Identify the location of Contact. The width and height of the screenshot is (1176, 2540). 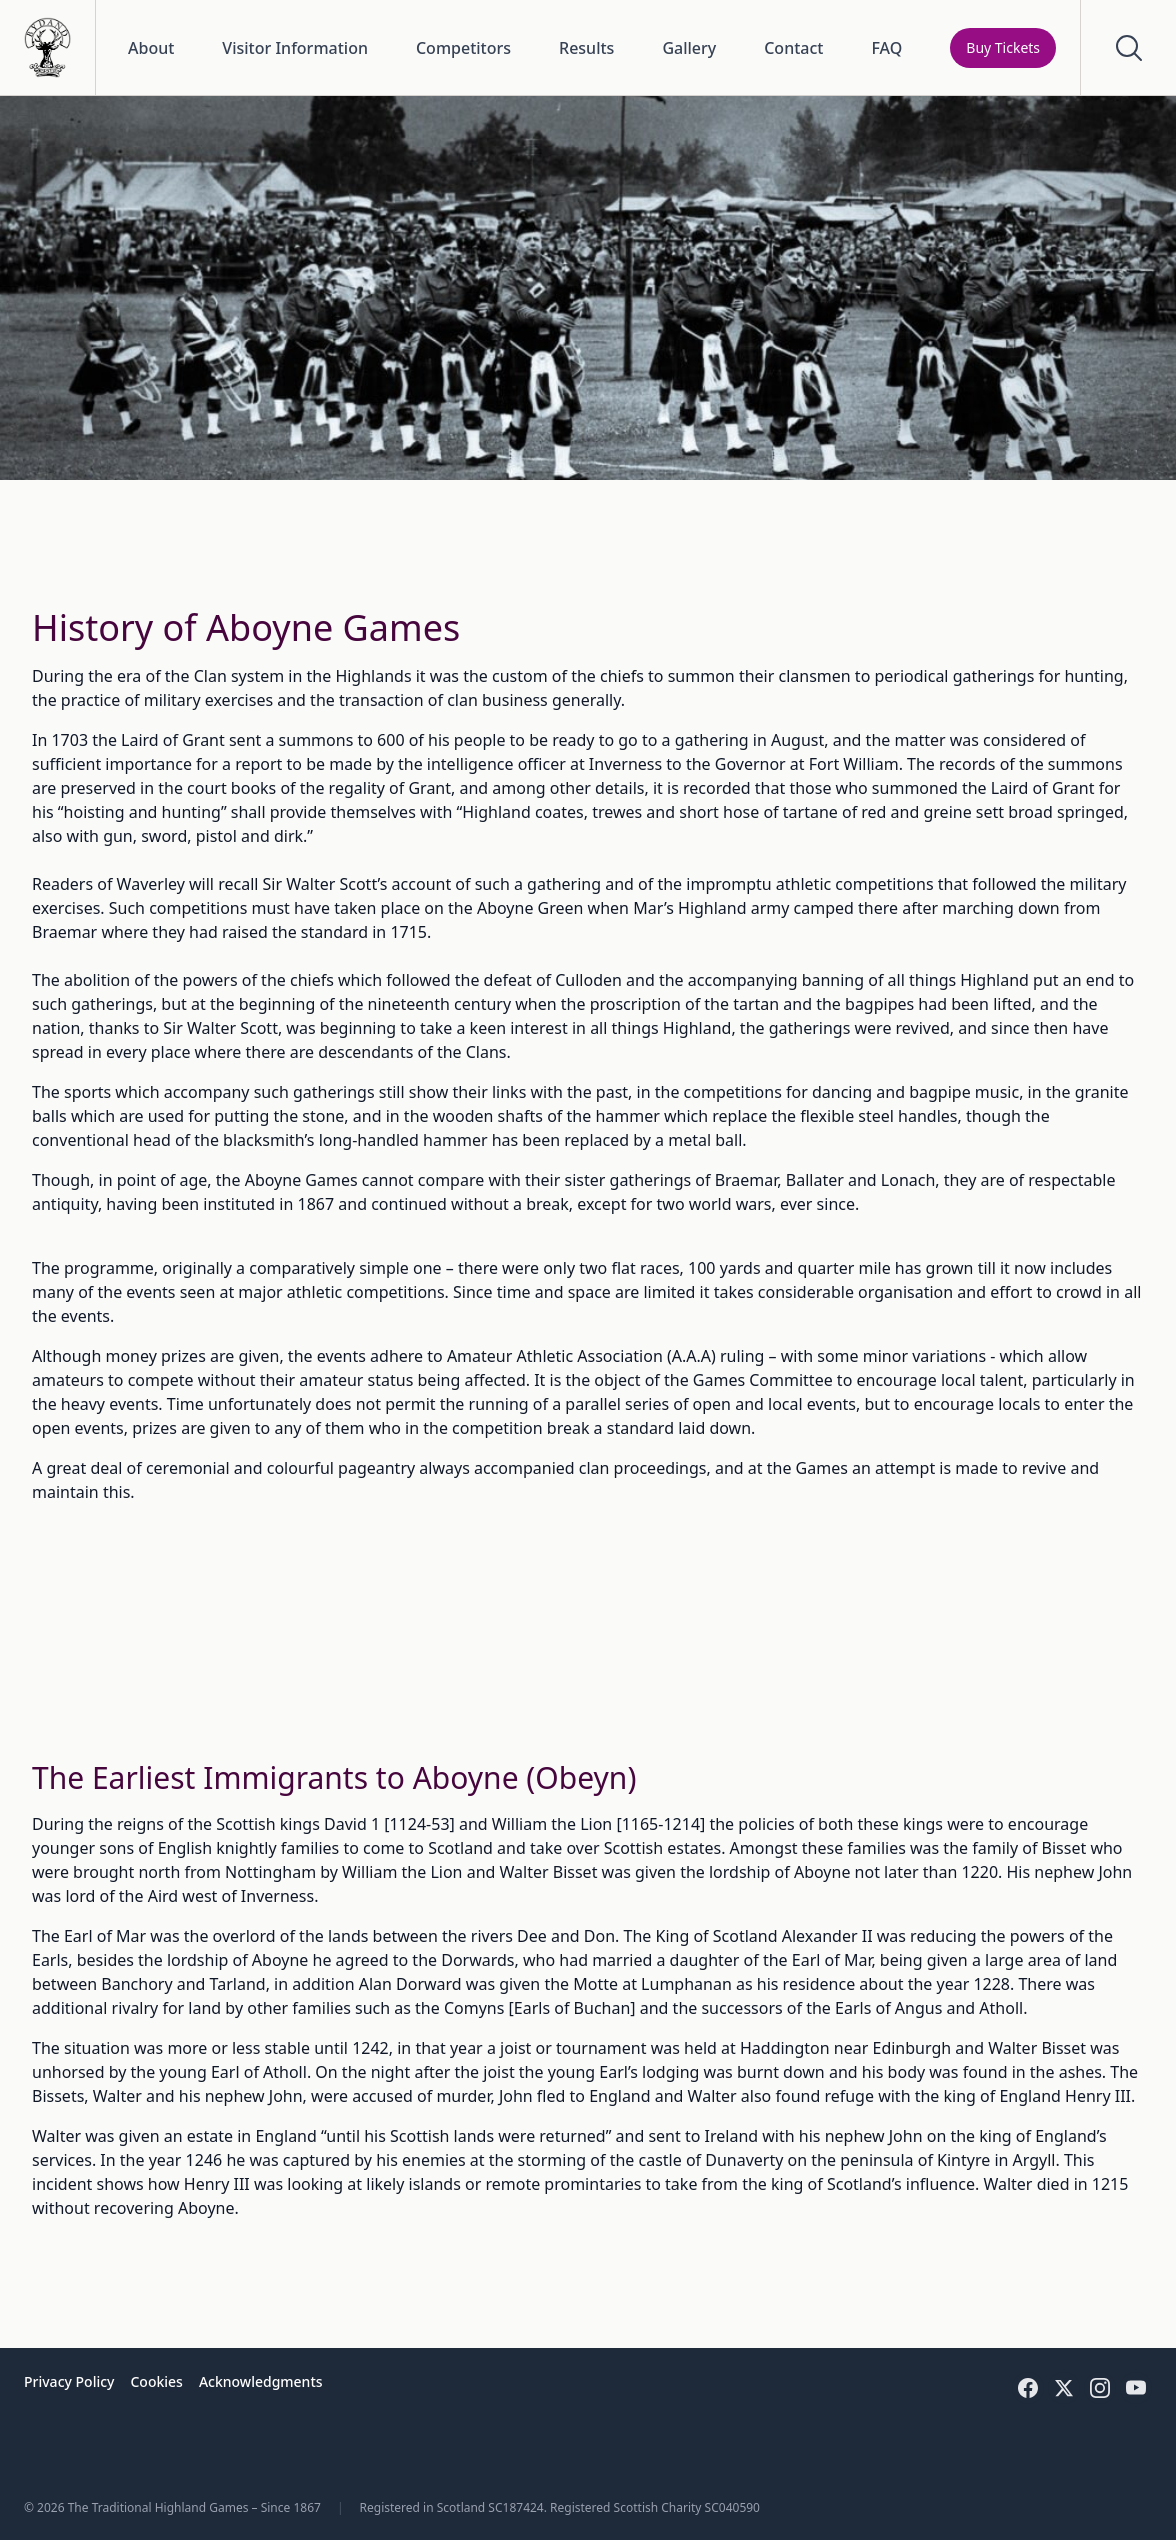
(793, 48).